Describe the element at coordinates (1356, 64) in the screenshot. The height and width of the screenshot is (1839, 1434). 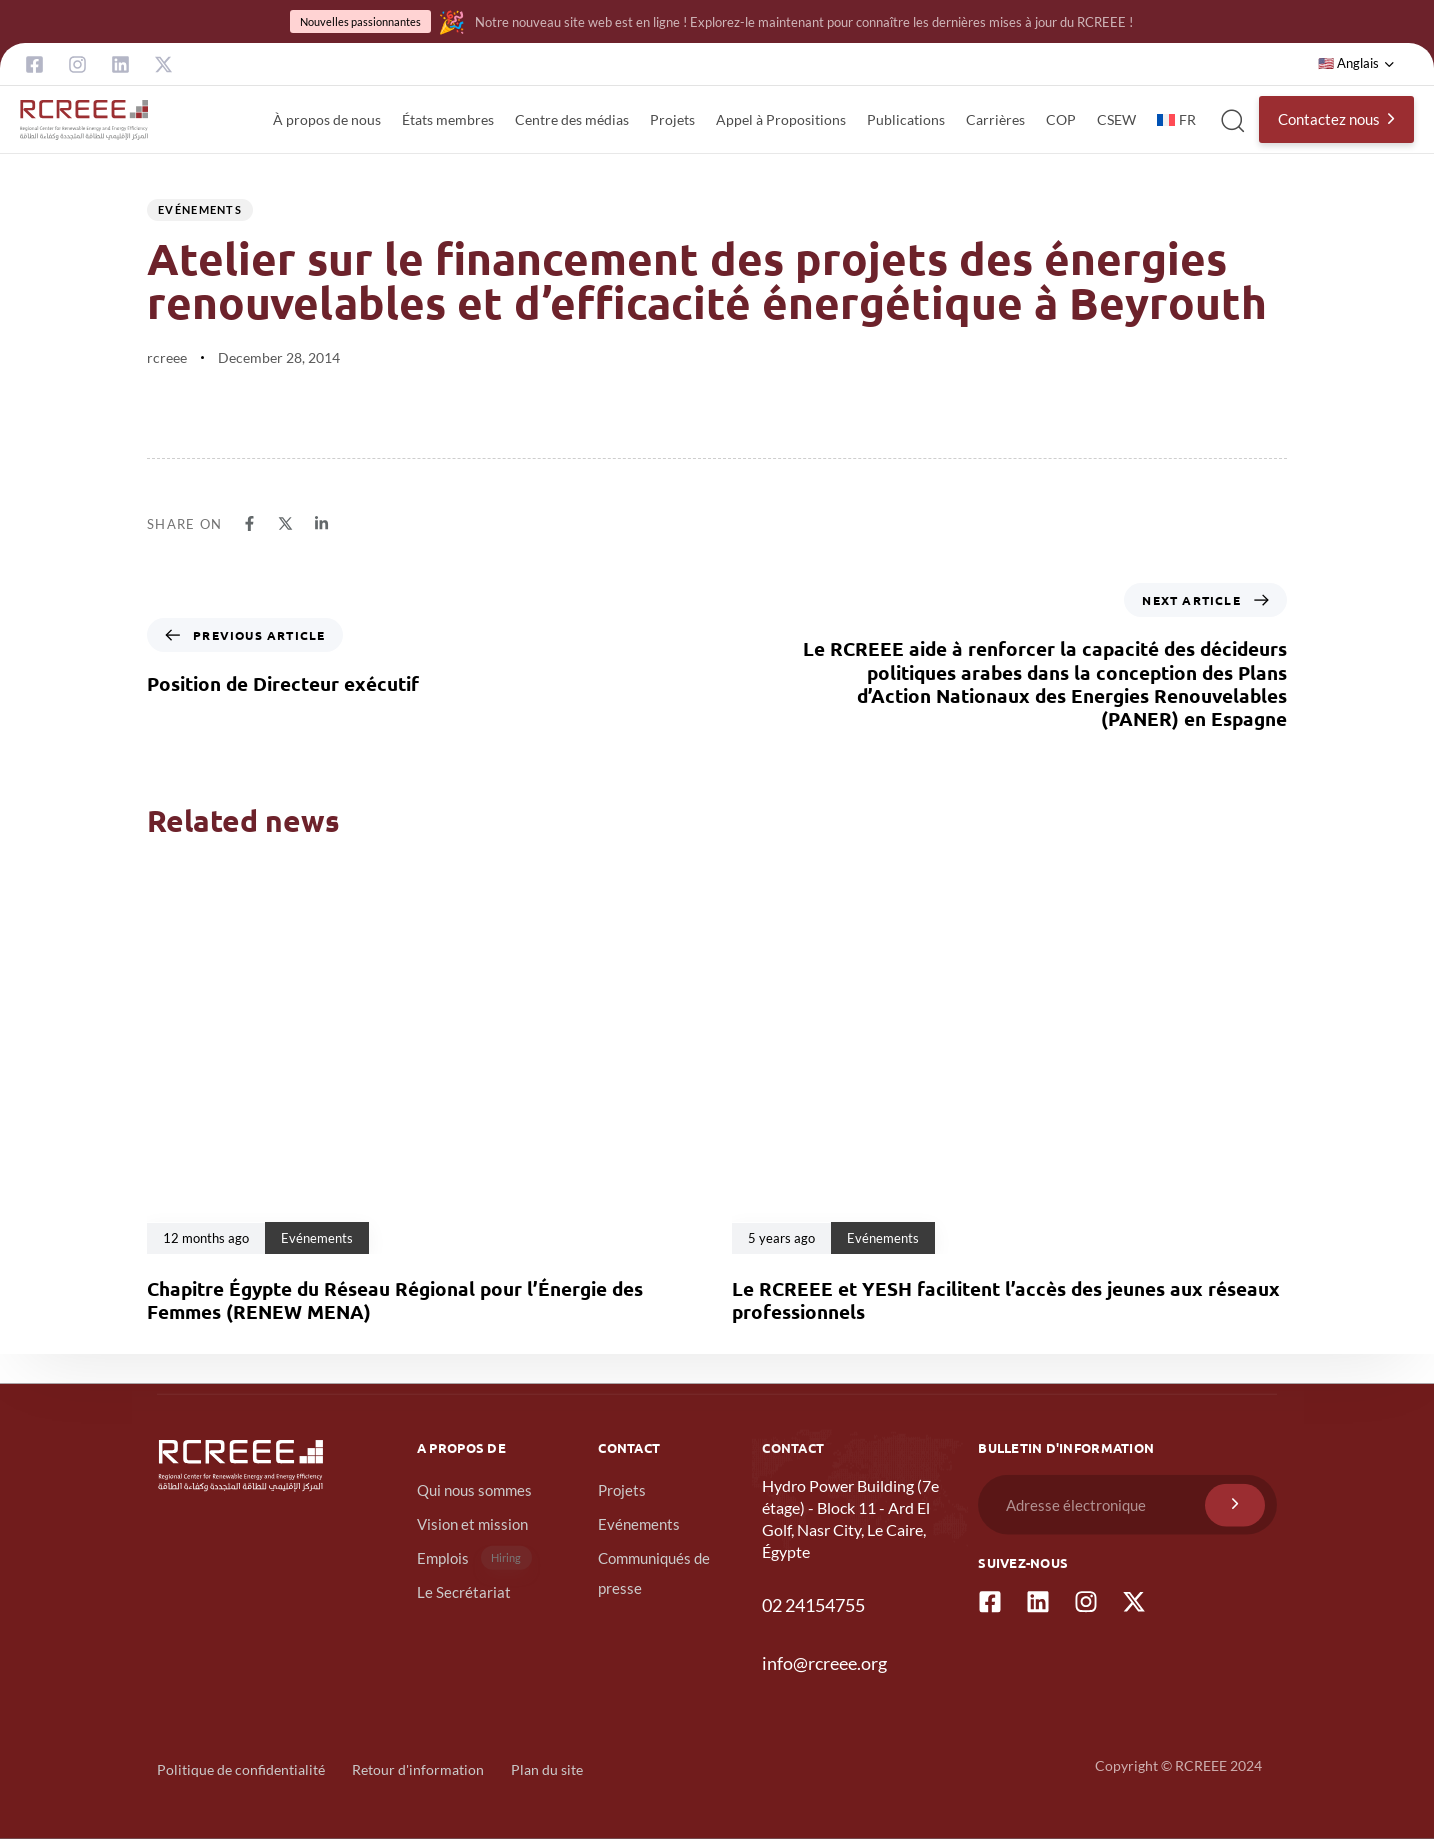
I see `[button]` at that location.